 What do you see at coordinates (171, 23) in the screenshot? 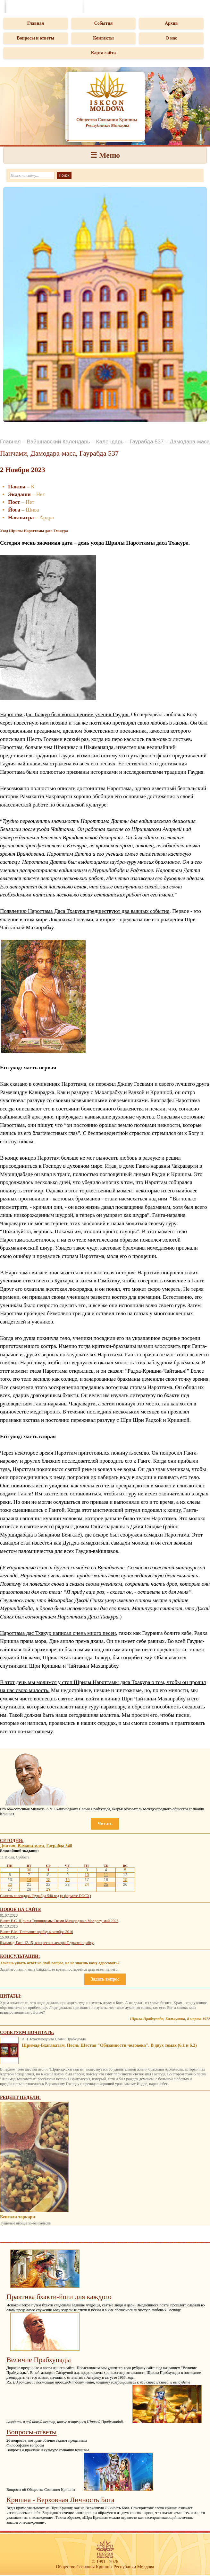
I see `Архив` at bounding box center [171, 23].